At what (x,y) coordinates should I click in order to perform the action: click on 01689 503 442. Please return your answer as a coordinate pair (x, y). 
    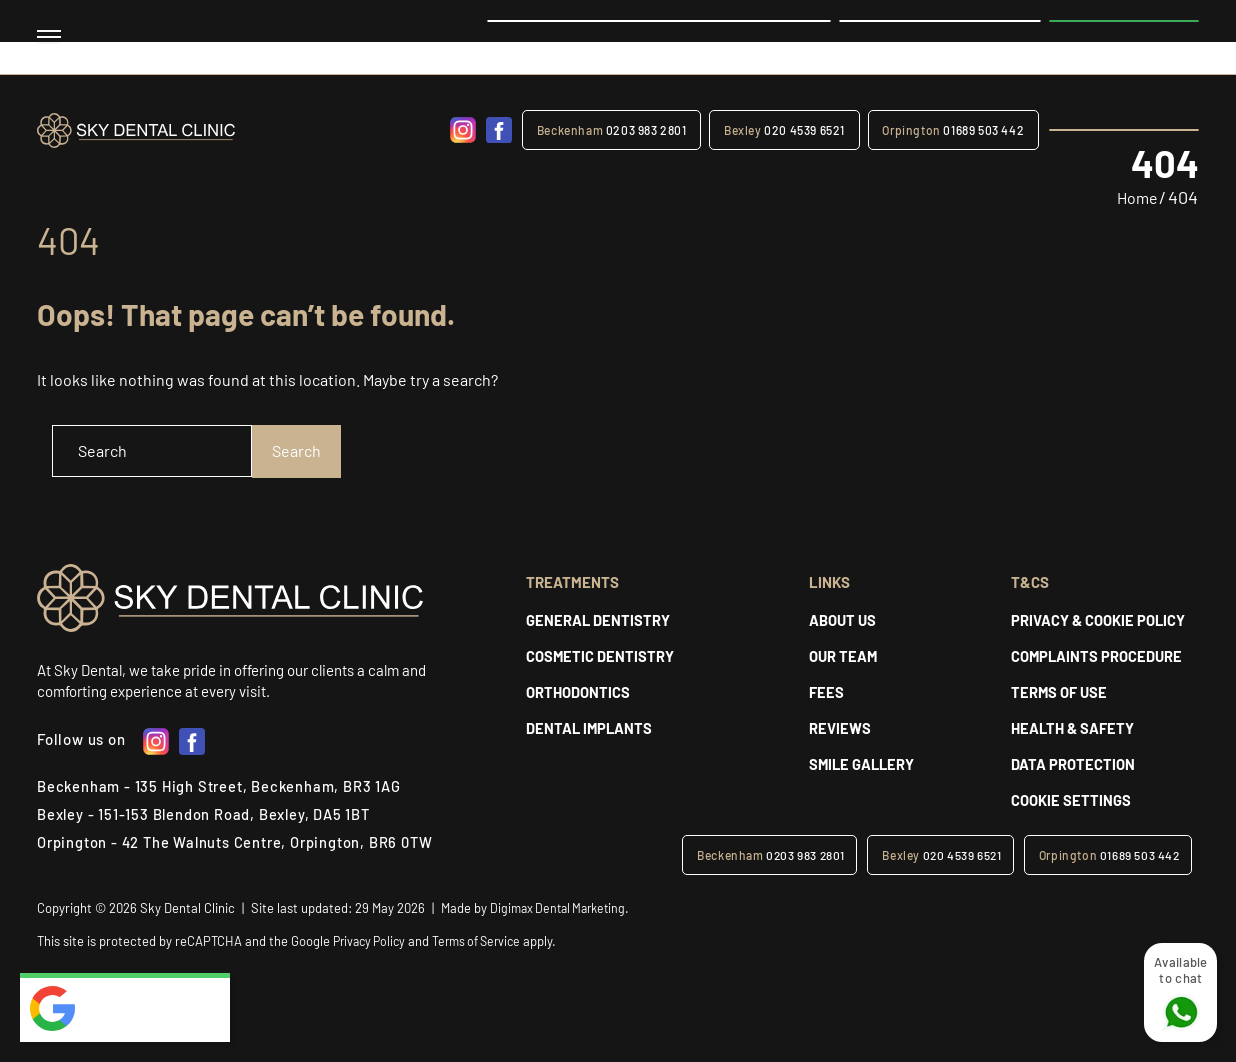
    Looking at the image, I should click on (954, 130).